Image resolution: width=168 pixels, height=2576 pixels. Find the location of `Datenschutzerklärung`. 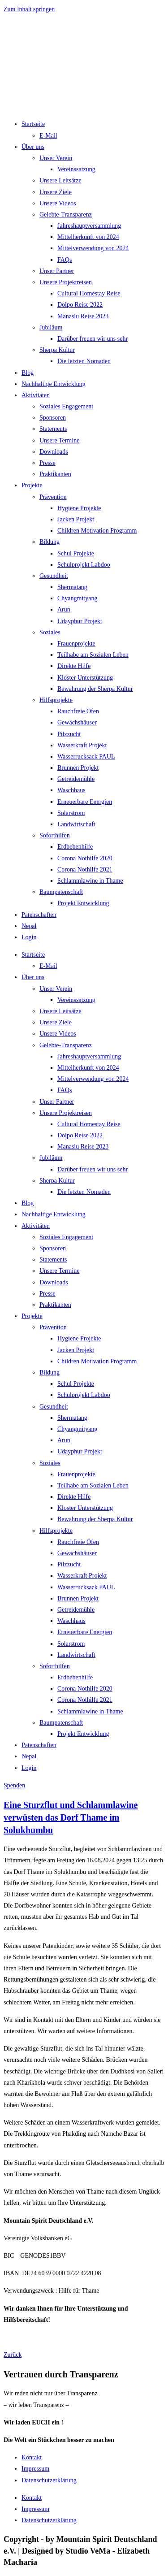

Datenschutzerklärung is located at coordinates (49, 2480).